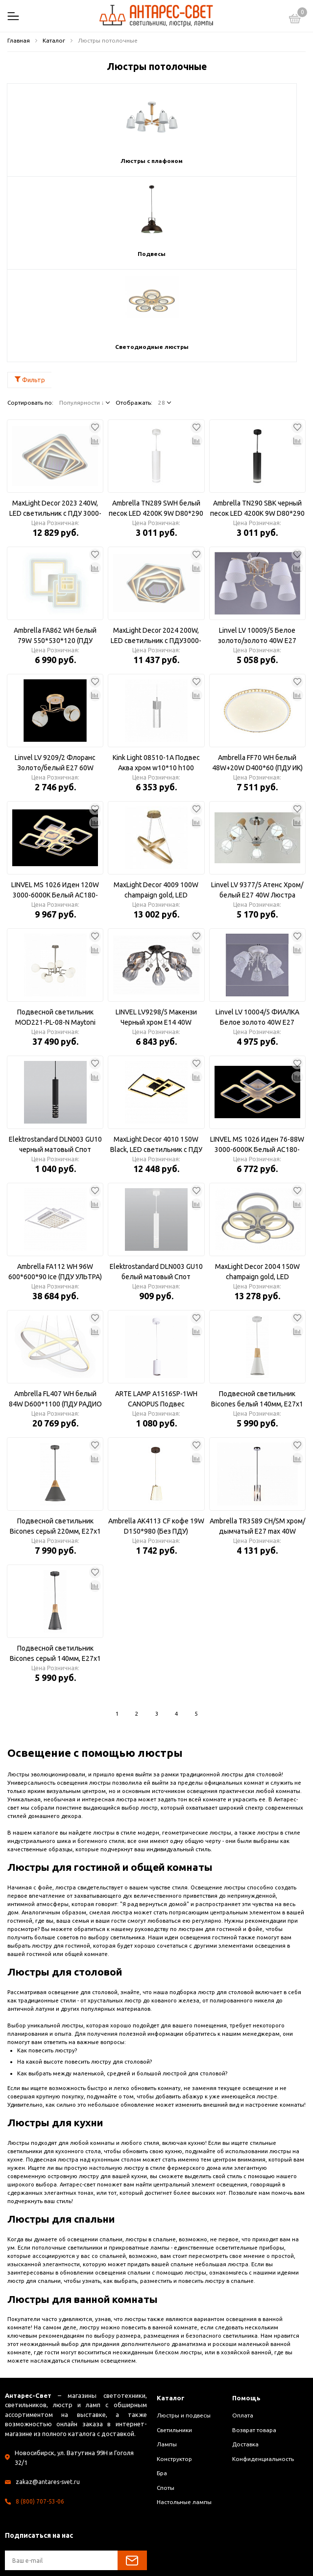 This screenshot has height=2576, width=313. I want to click on 8 (800) 707-53-06, so click(40, 2408).